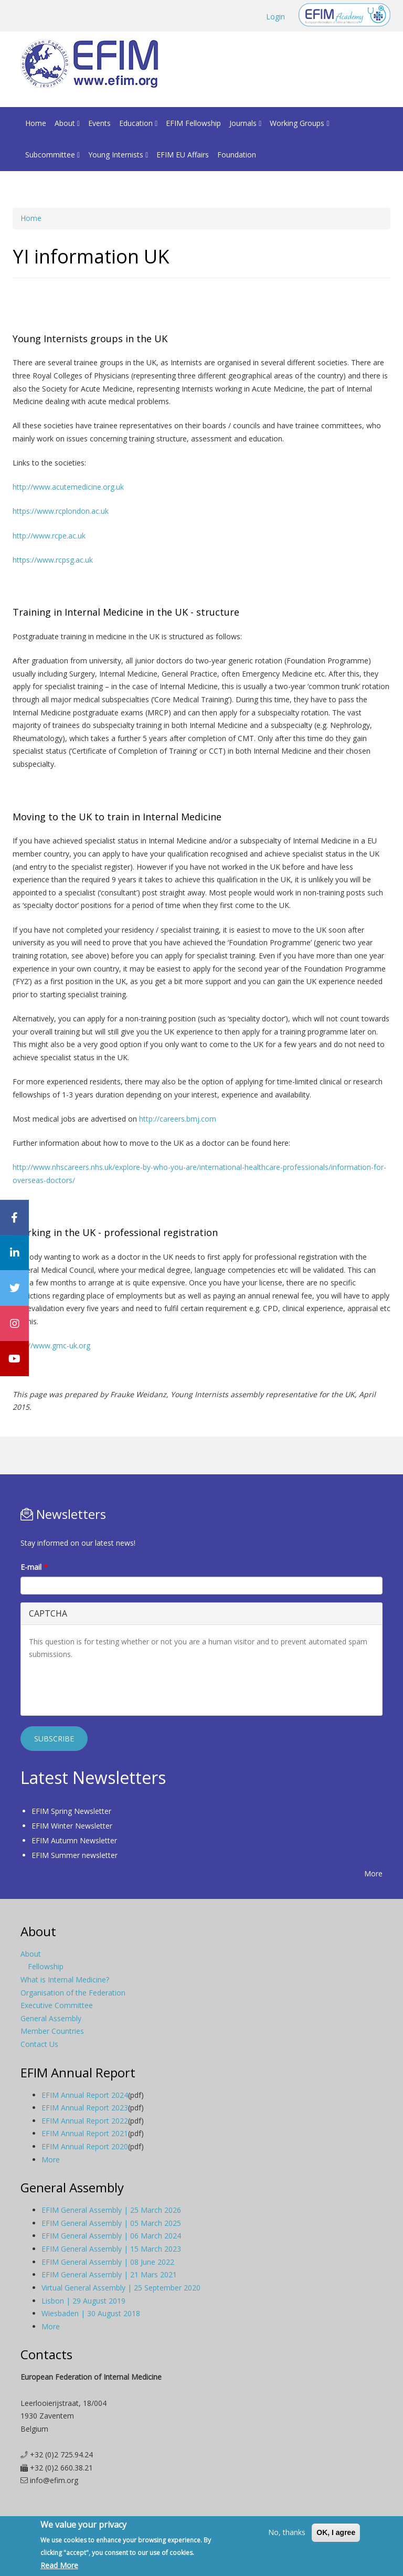 This screenshot has height=2576, width=403. I want to click on Foundation, so click(236, 155).